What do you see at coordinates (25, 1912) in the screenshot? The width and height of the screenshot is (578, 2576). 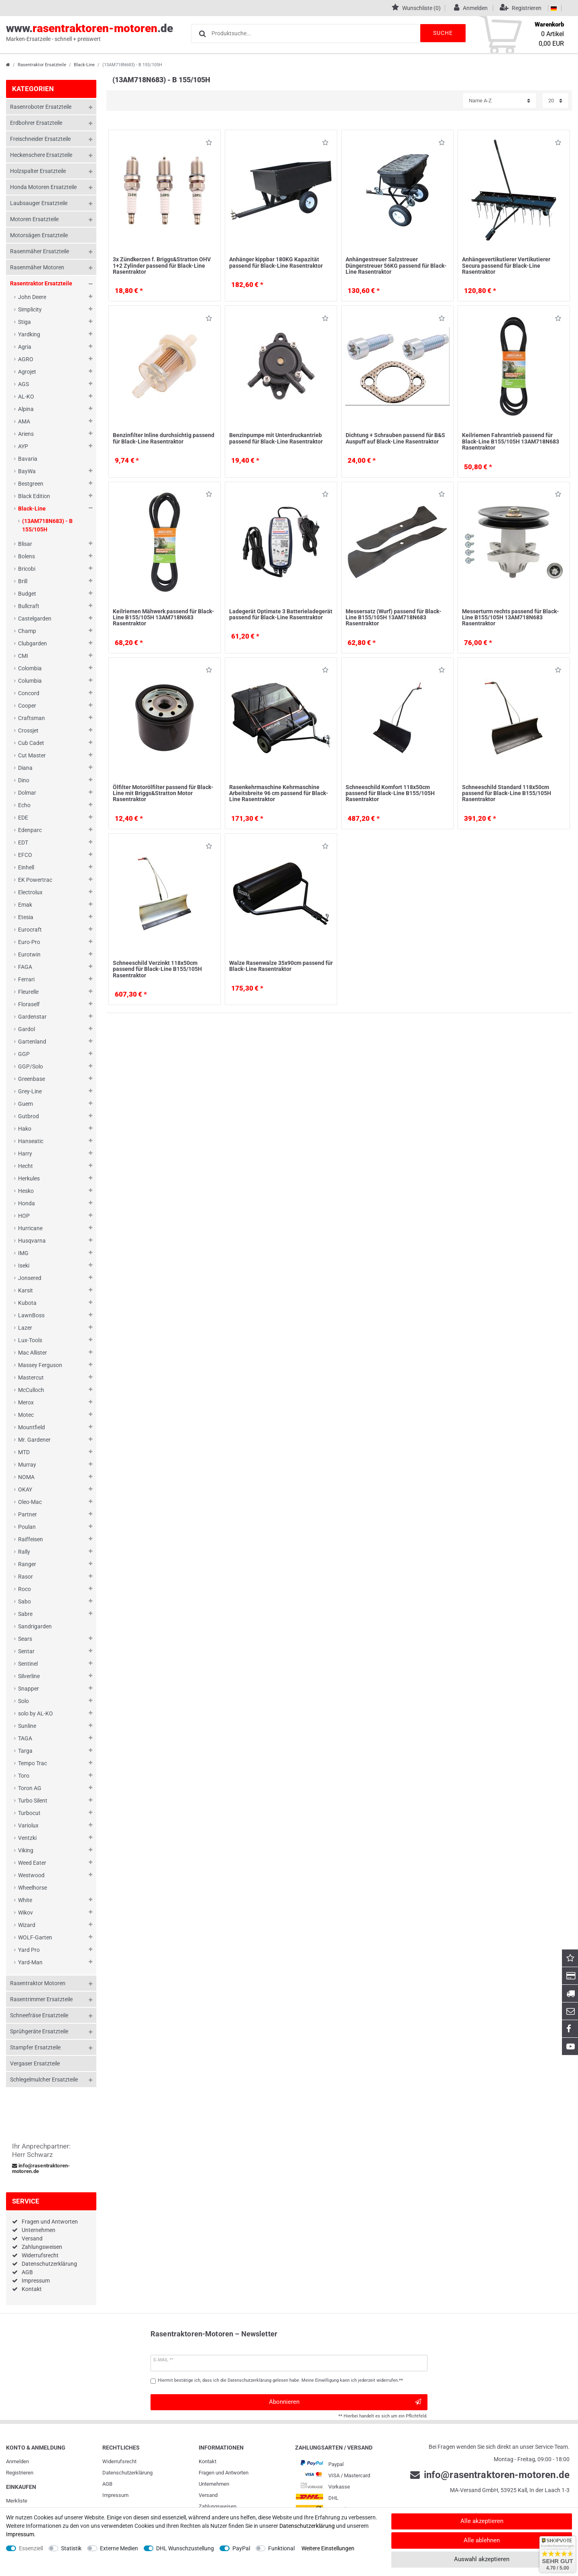 I see `Wikov` at bounding box center [25, 1912].